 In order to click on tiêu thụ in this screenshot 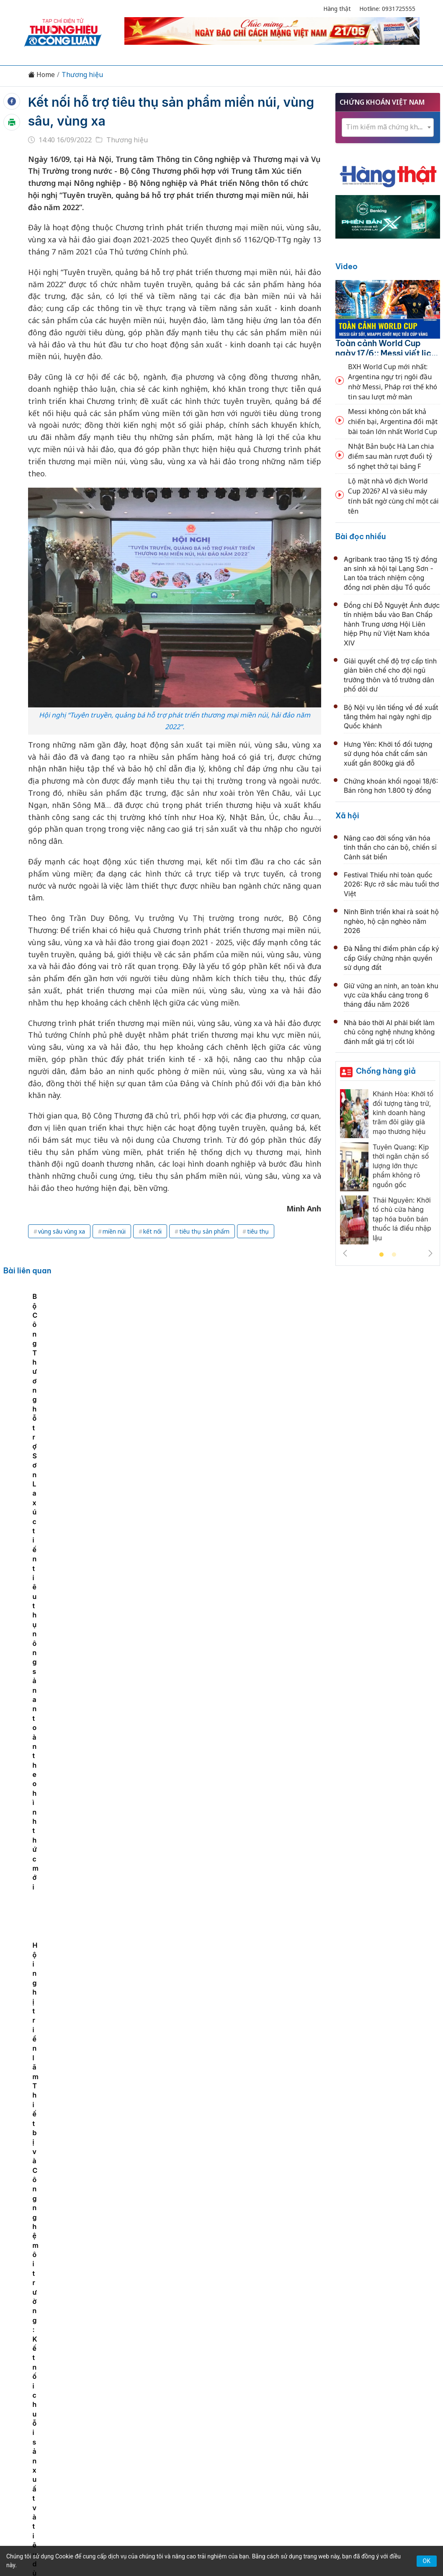, I will do `click(258, 1231)`.